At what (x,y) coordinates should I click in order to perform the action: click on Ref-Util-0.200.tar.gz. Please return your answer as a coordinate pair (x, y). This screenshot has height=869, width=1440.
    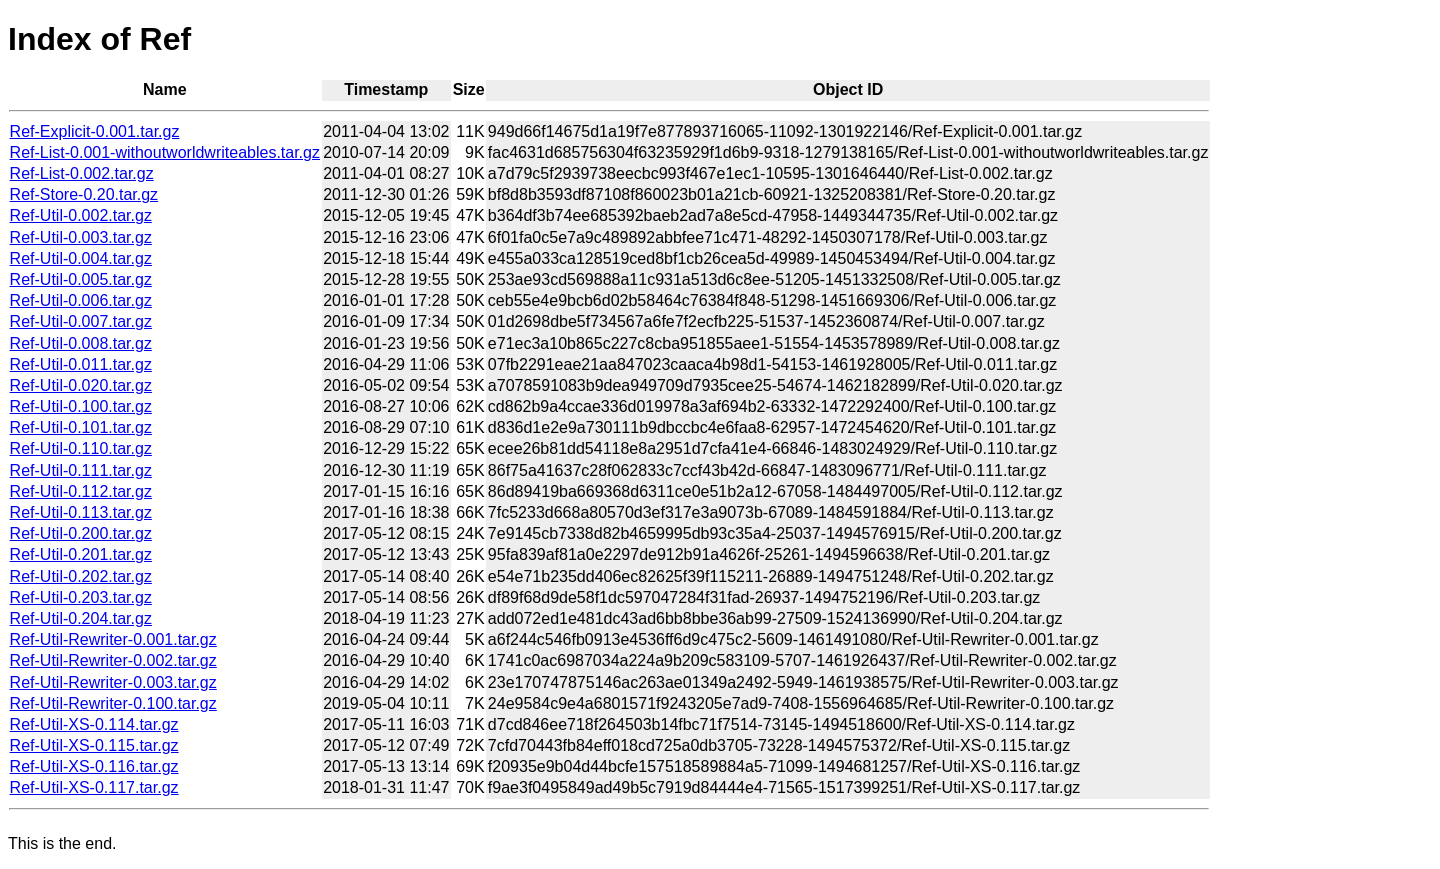
    Looking at the image, I should click on (81, 533).